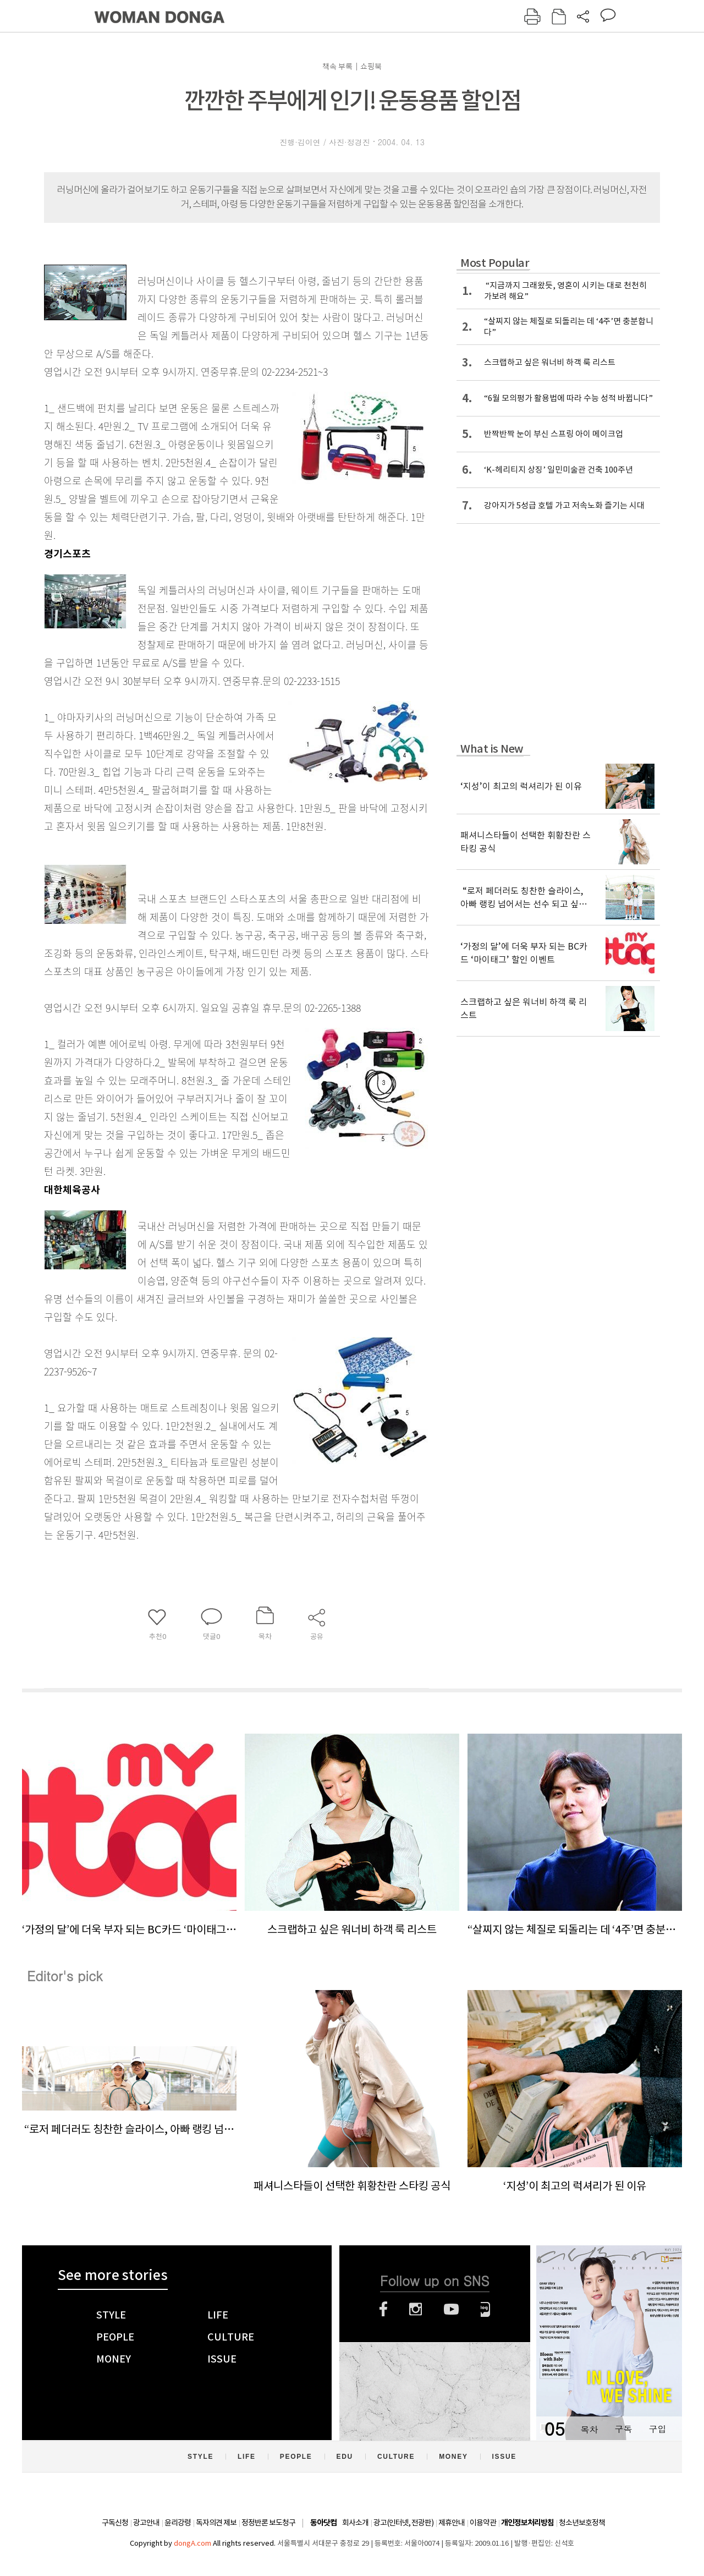  Describe the element at coordinates (483, 2523) in the screenshot. I see `이용약관` at that location.